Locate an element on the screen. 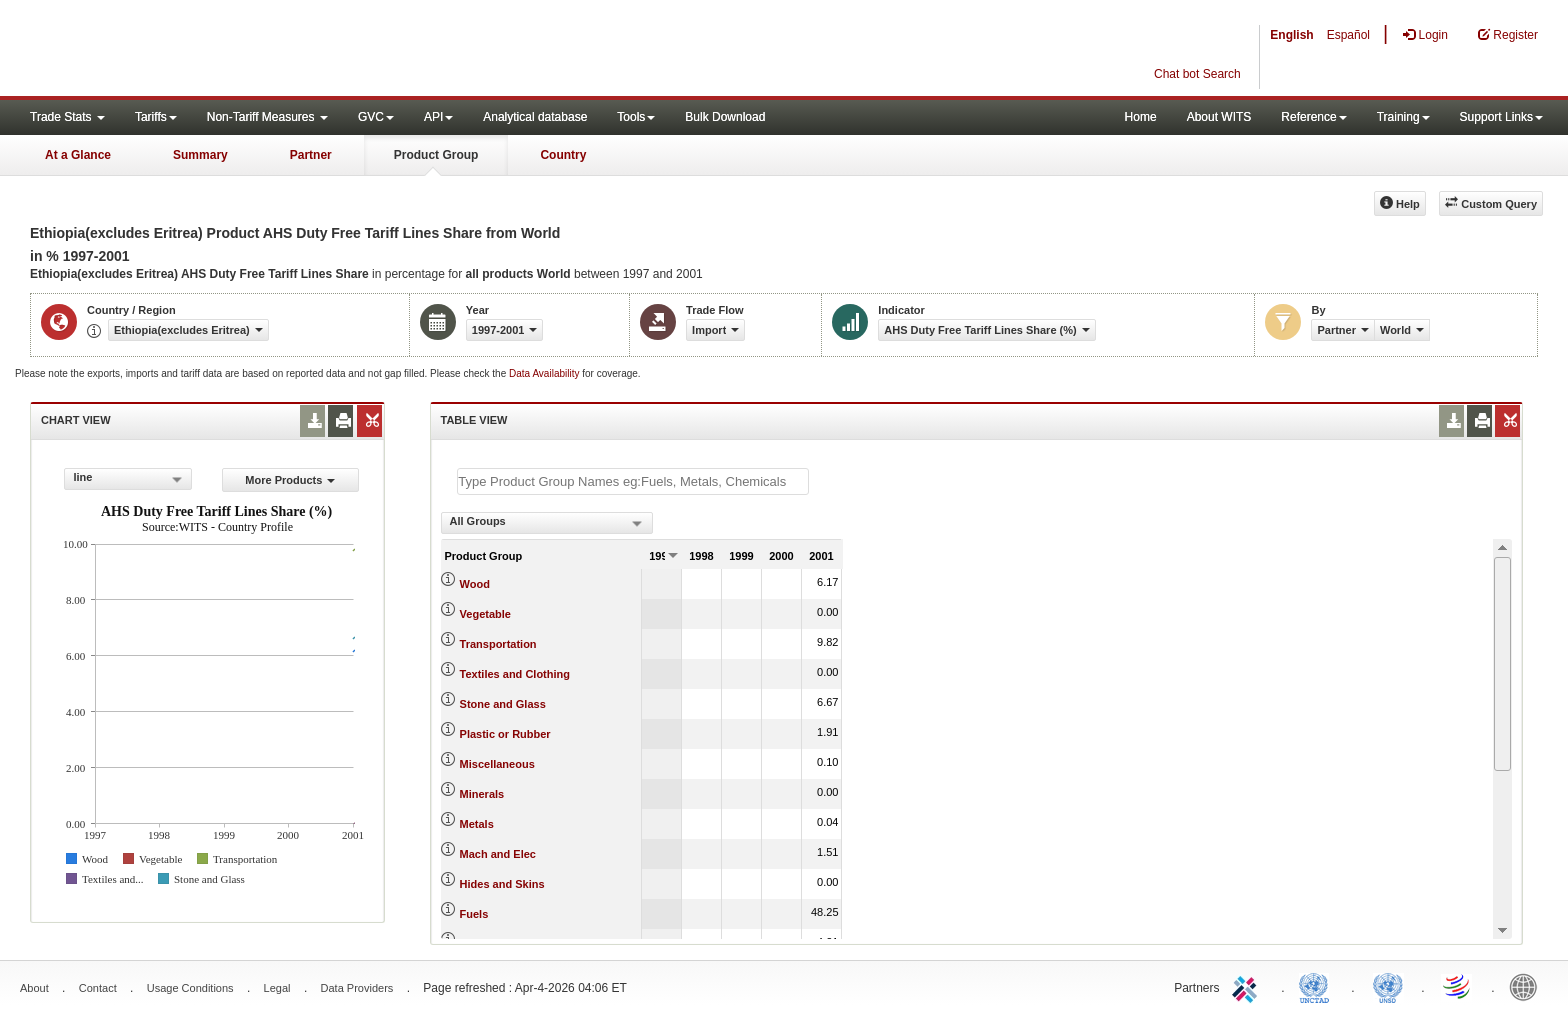 The width and height of the screenshot is (1568, 1011). Vegetable is located at coordinates (485, 614).